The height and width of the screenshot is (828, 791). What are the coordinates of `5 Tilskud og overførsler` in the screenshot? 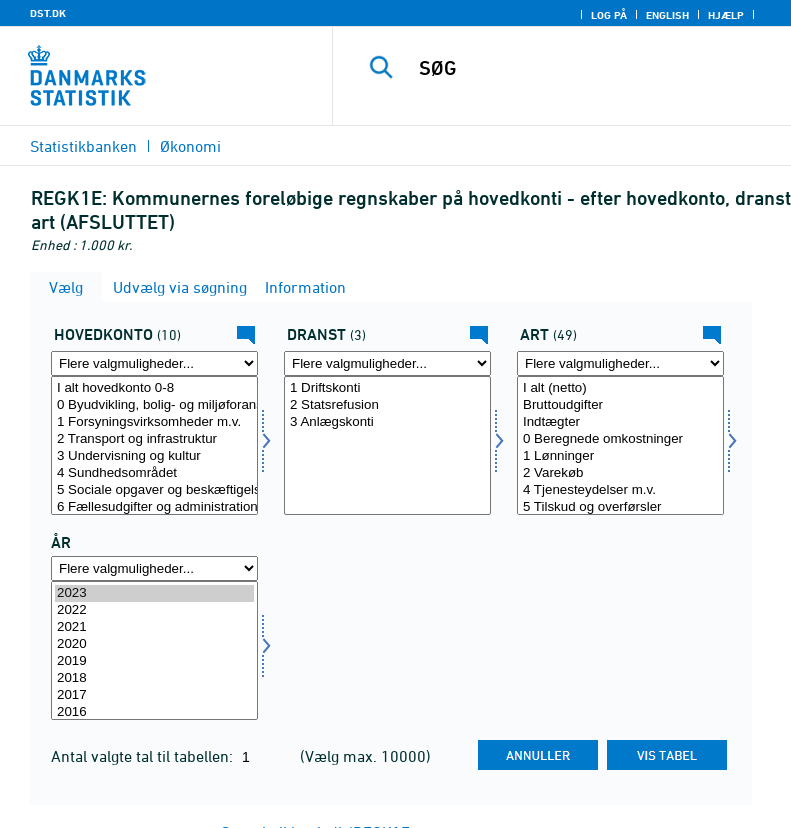 It's located at (620, 507).